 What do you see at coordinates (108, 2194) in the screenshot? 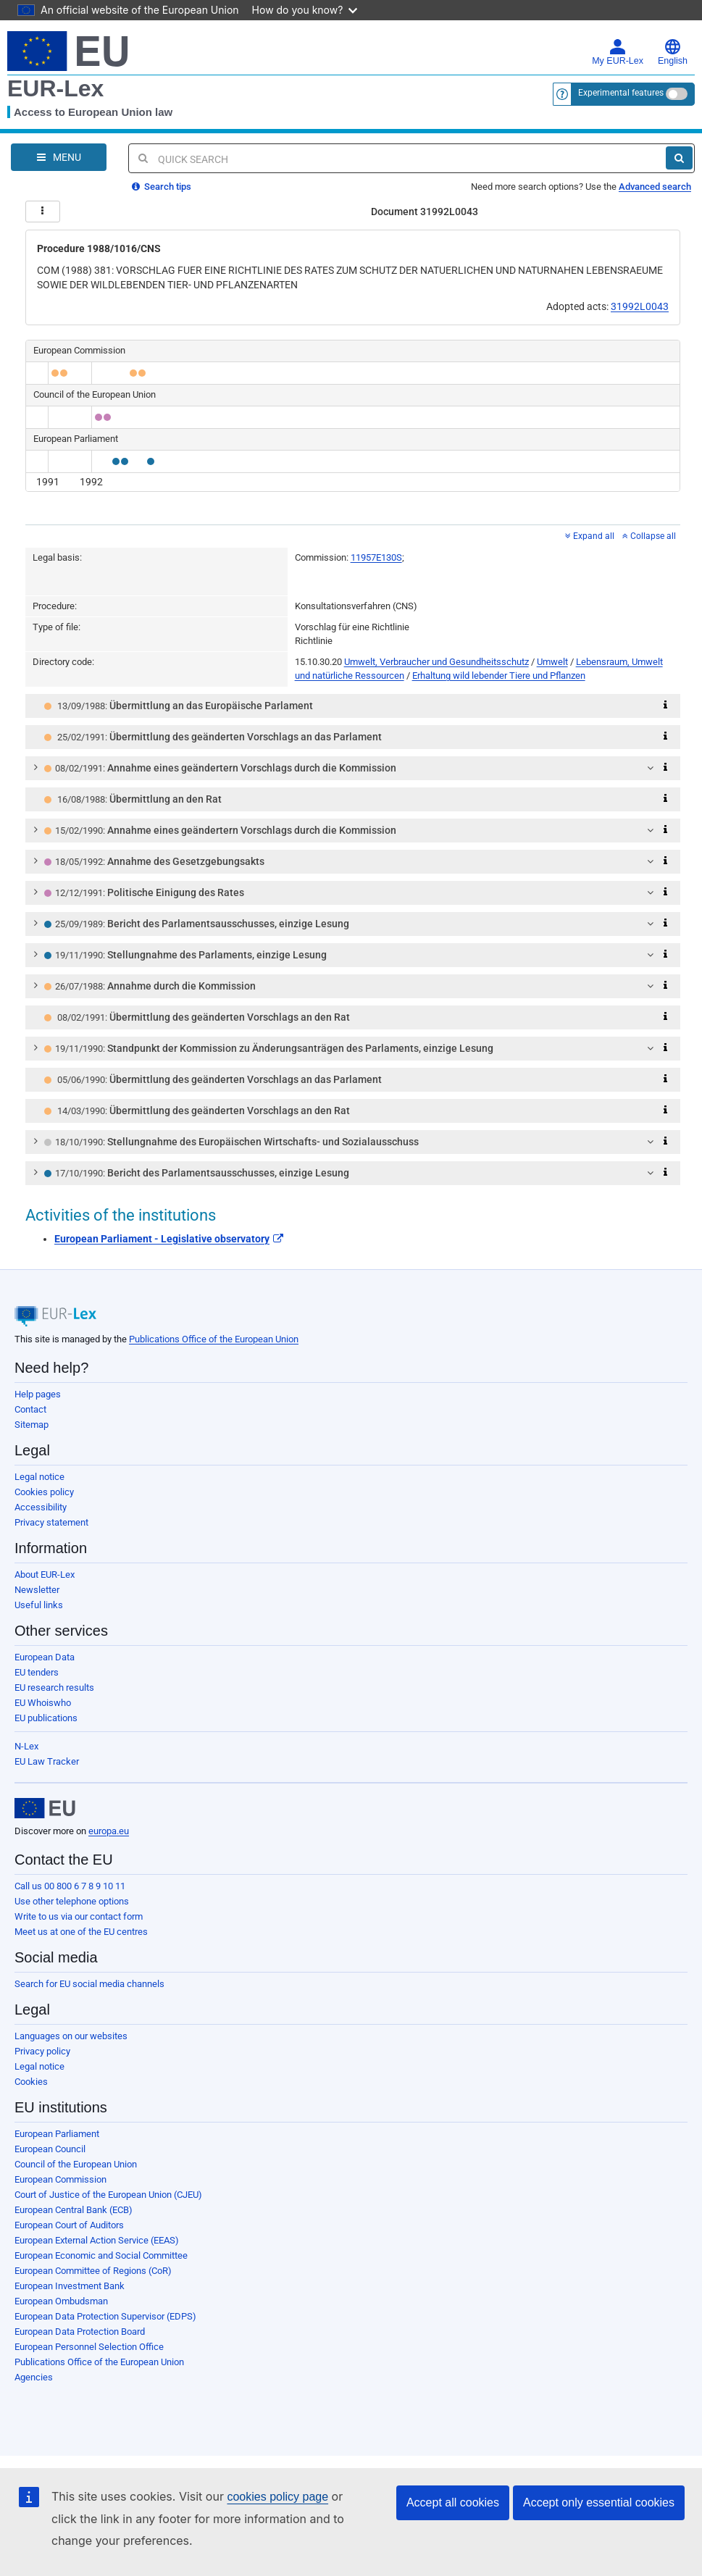
I see `Court of Justice of the European Union (CJEU)` at bounding box center [108, 2194].